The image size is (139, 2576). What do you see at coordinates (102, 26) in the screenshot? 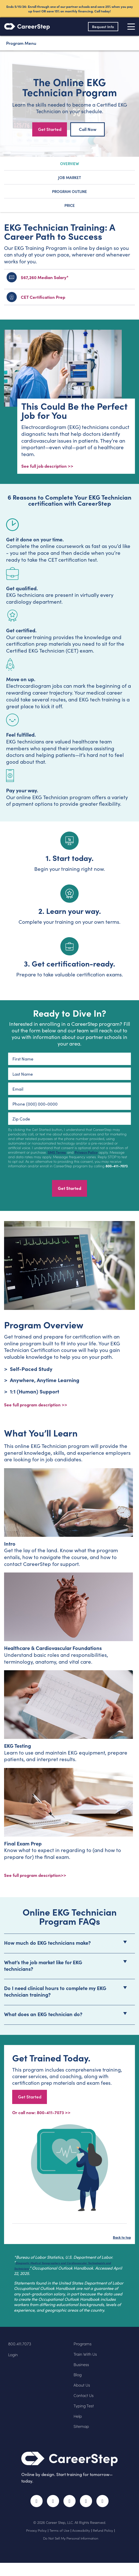
I see `Request Info` at bounding box center [102, 26].